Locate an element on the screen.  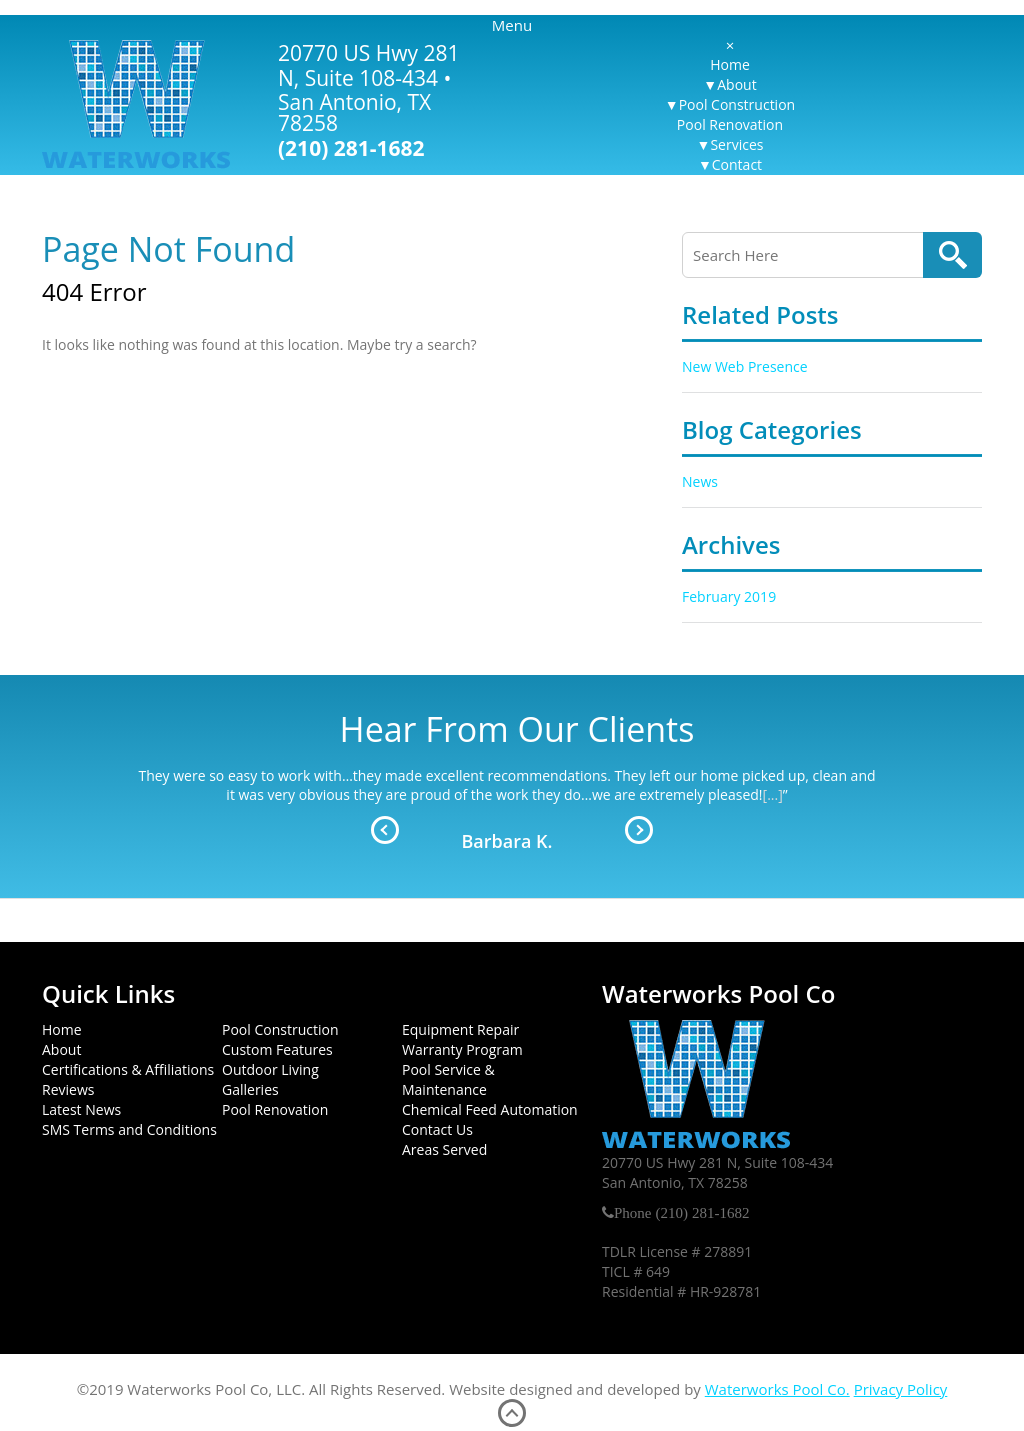
Galleries is located at coordinates (250, 1089).